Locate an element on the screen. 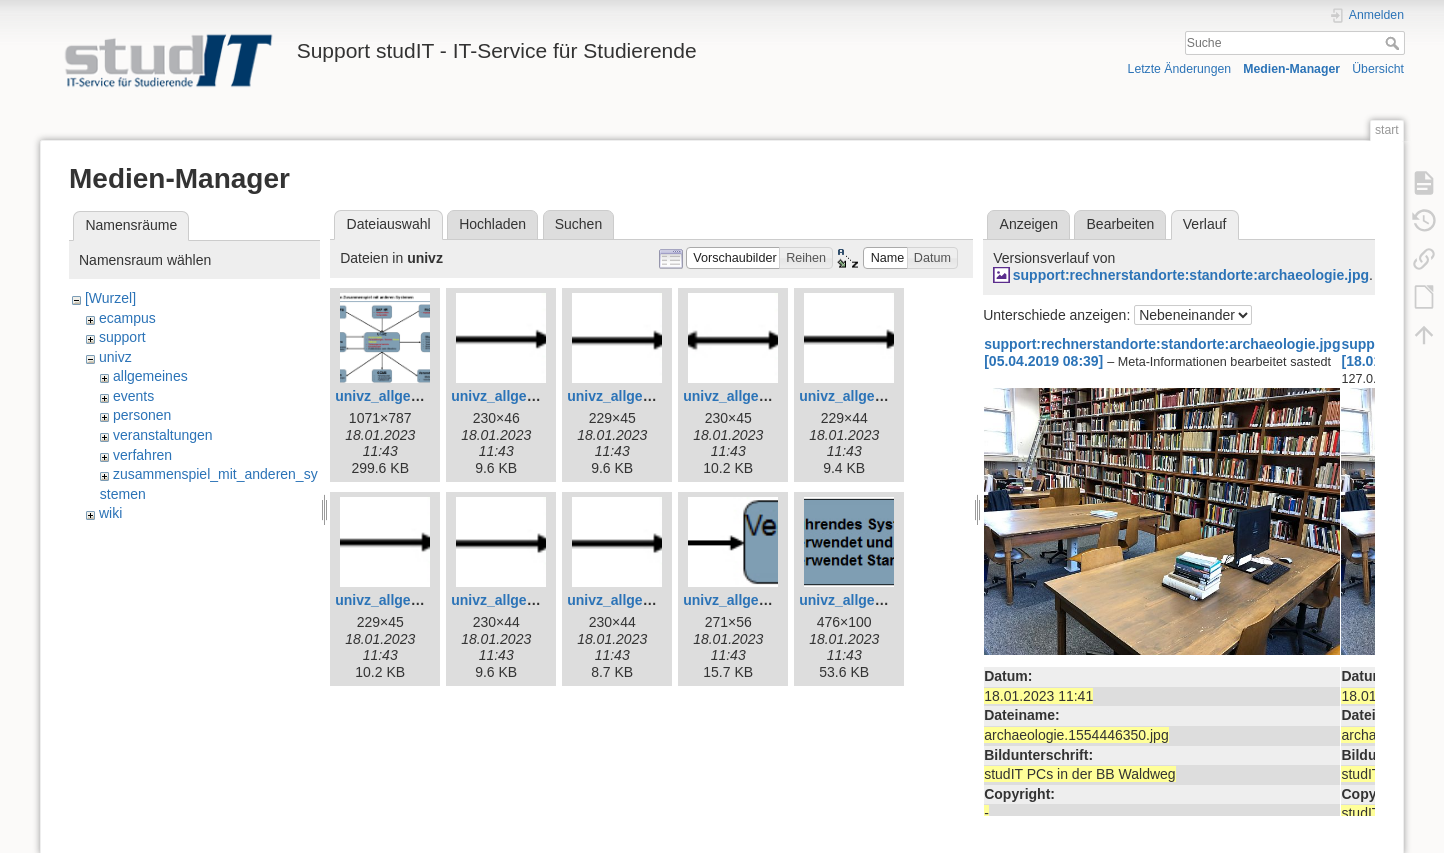 Image resolution: width=1444 pixels, height=853 pixels. Medien-Manager is located at coordinates (1291, 69).